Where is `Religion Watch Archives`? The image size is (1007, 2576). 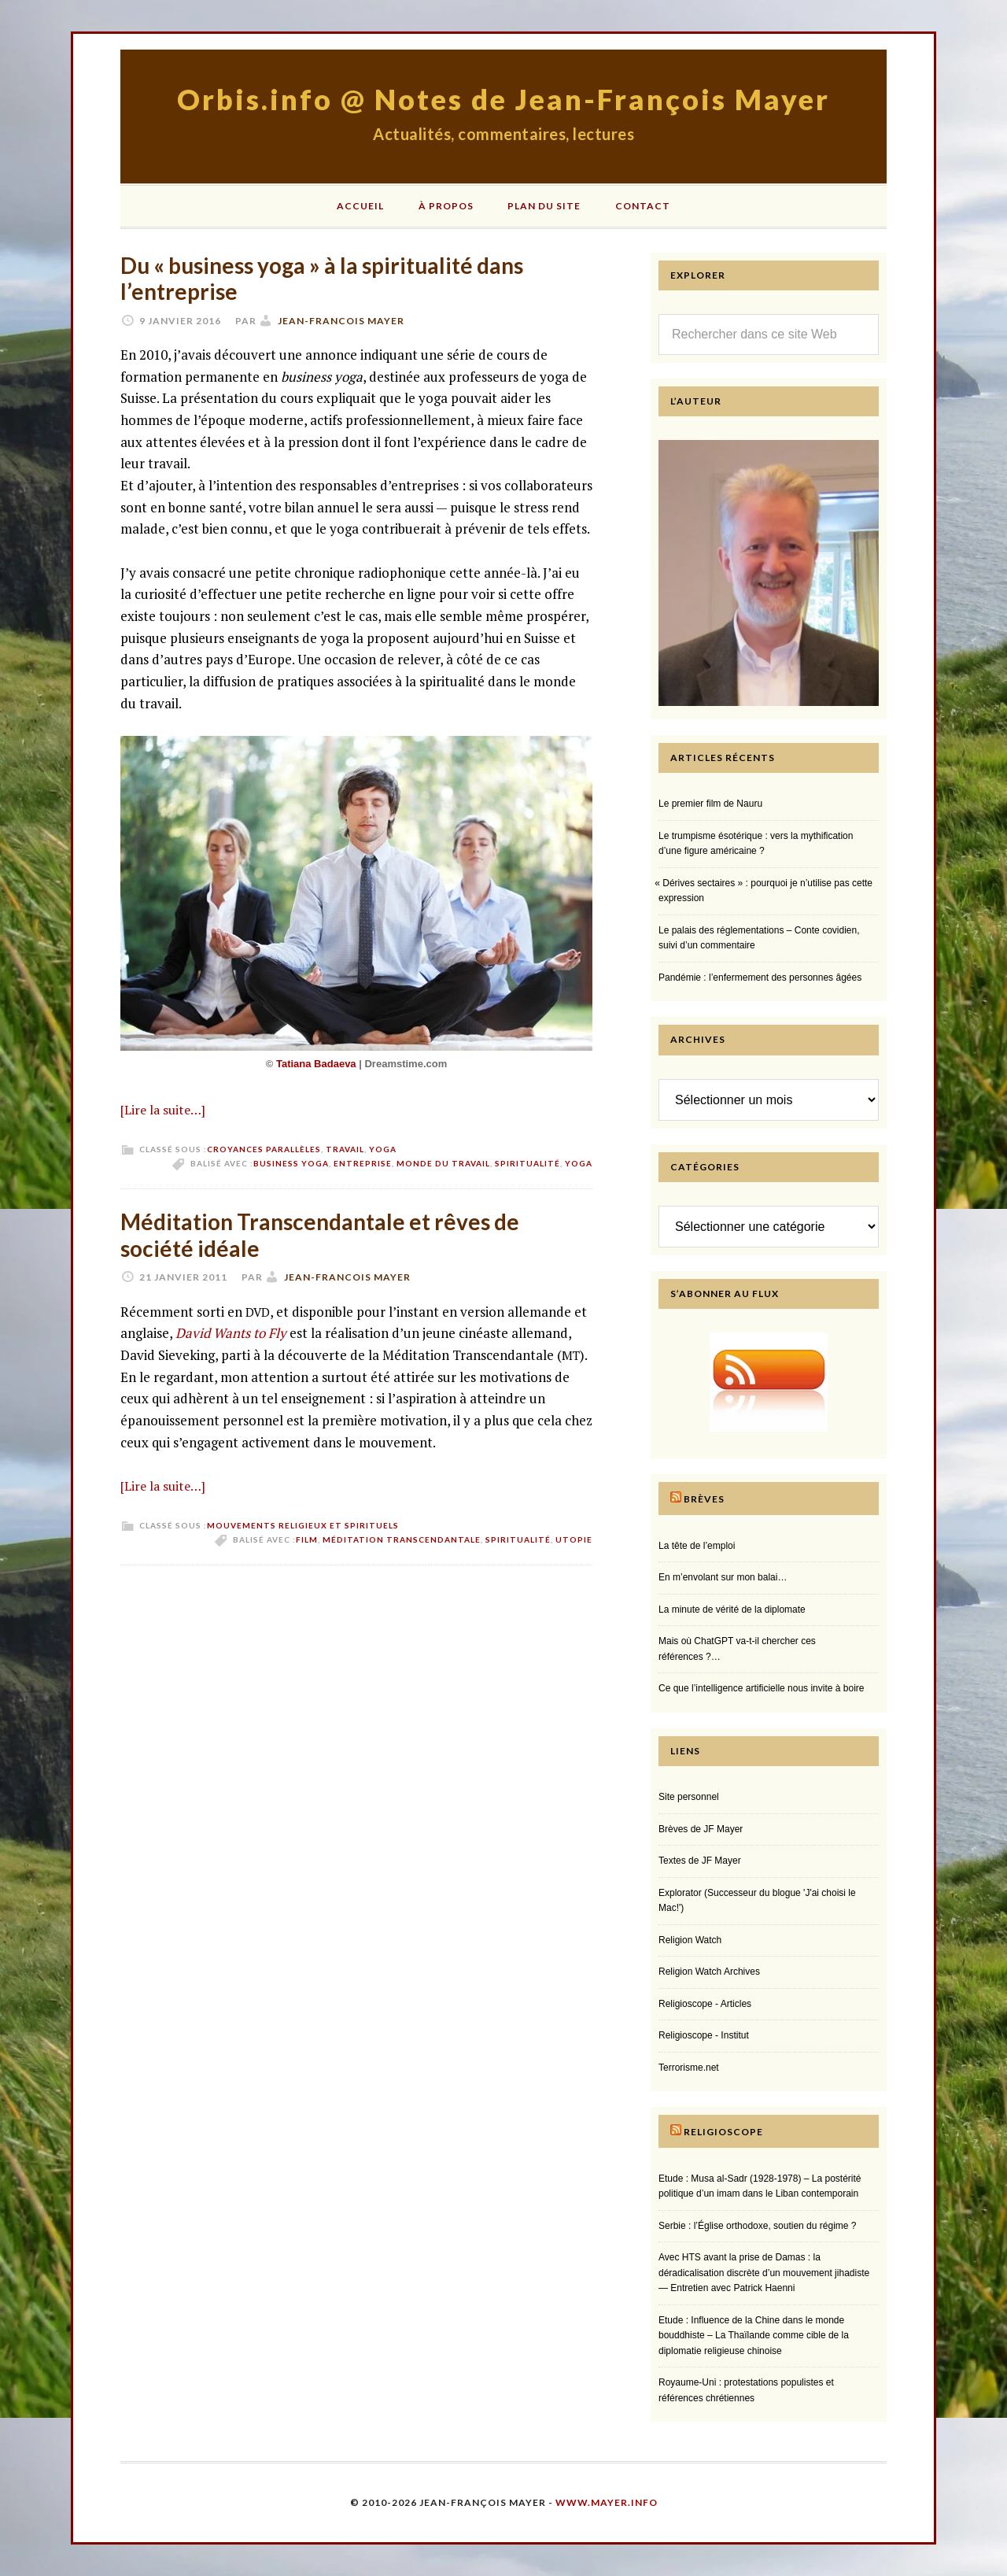
Religion Watch Archives is located at coordinates (709, 1971).